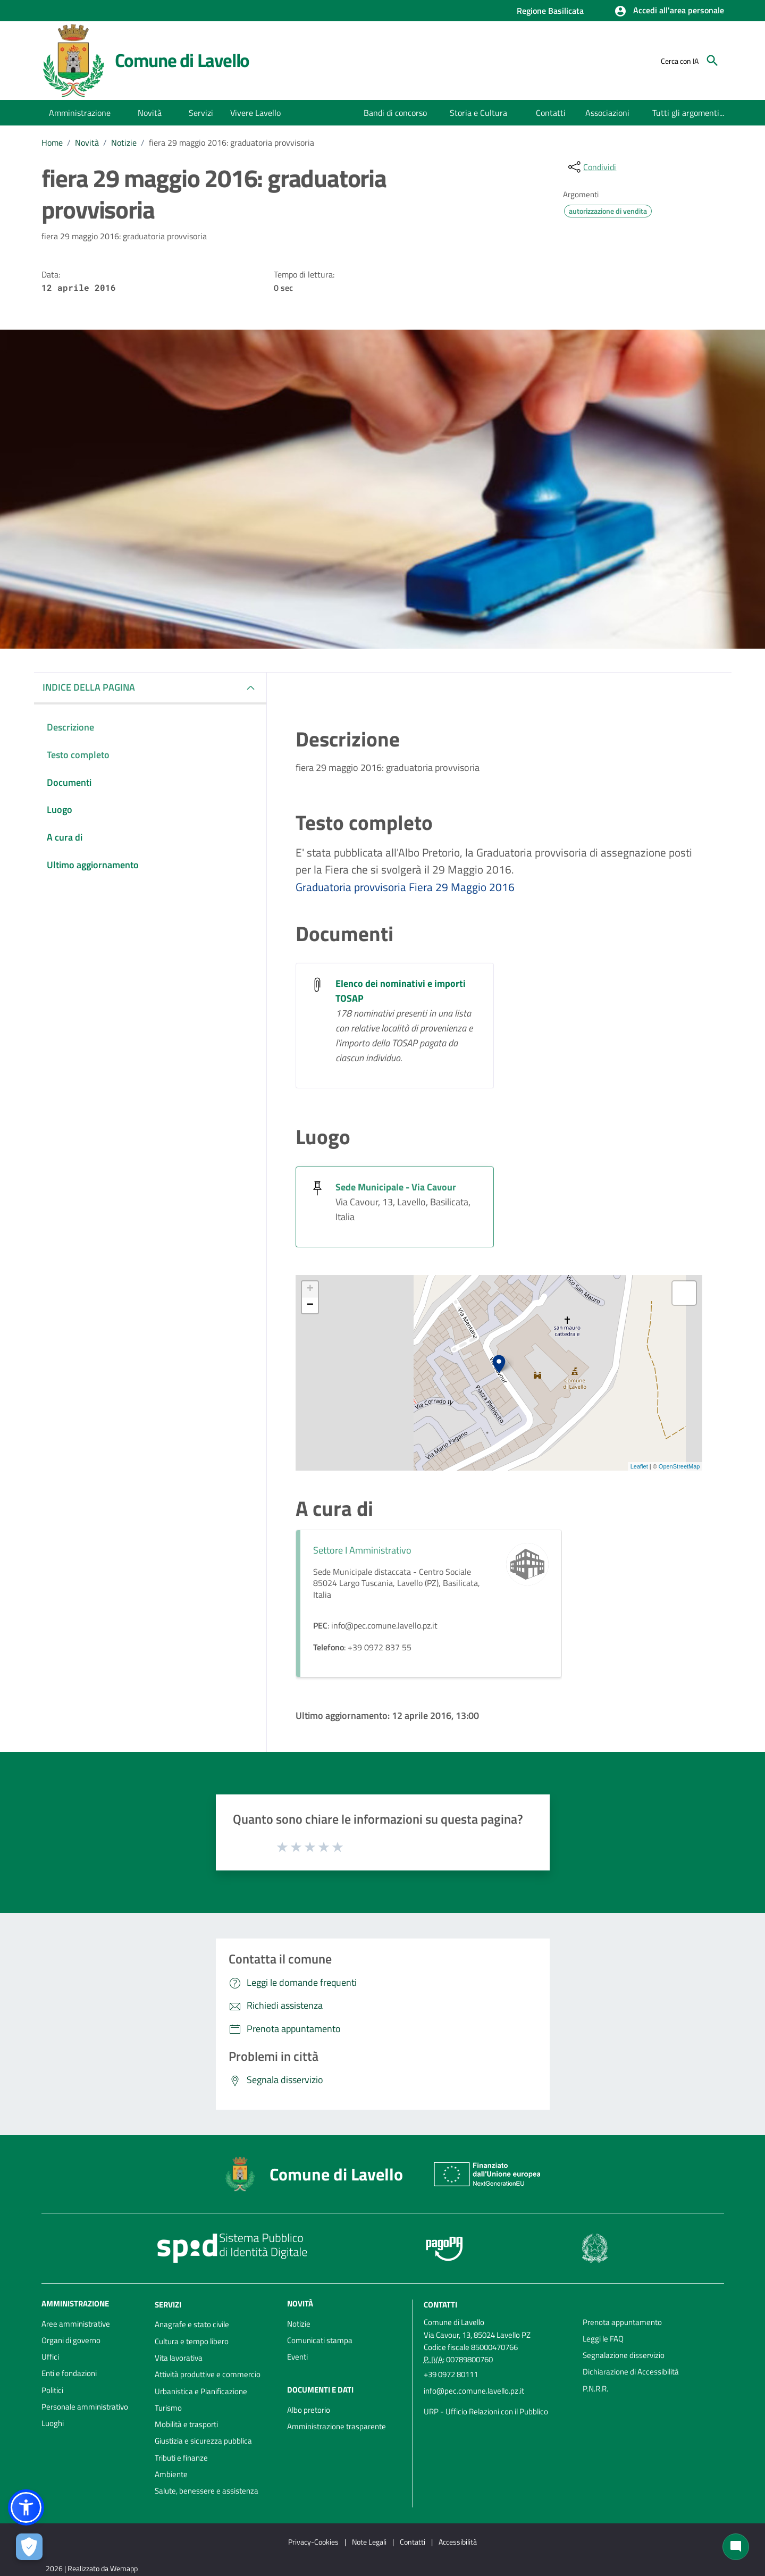 The width and height of the screenshot is (765, 2576). What do you see at coordinates (591, 166) in the screenshot?
I see `[condividi sui social]` at bounding box center [591, 166].